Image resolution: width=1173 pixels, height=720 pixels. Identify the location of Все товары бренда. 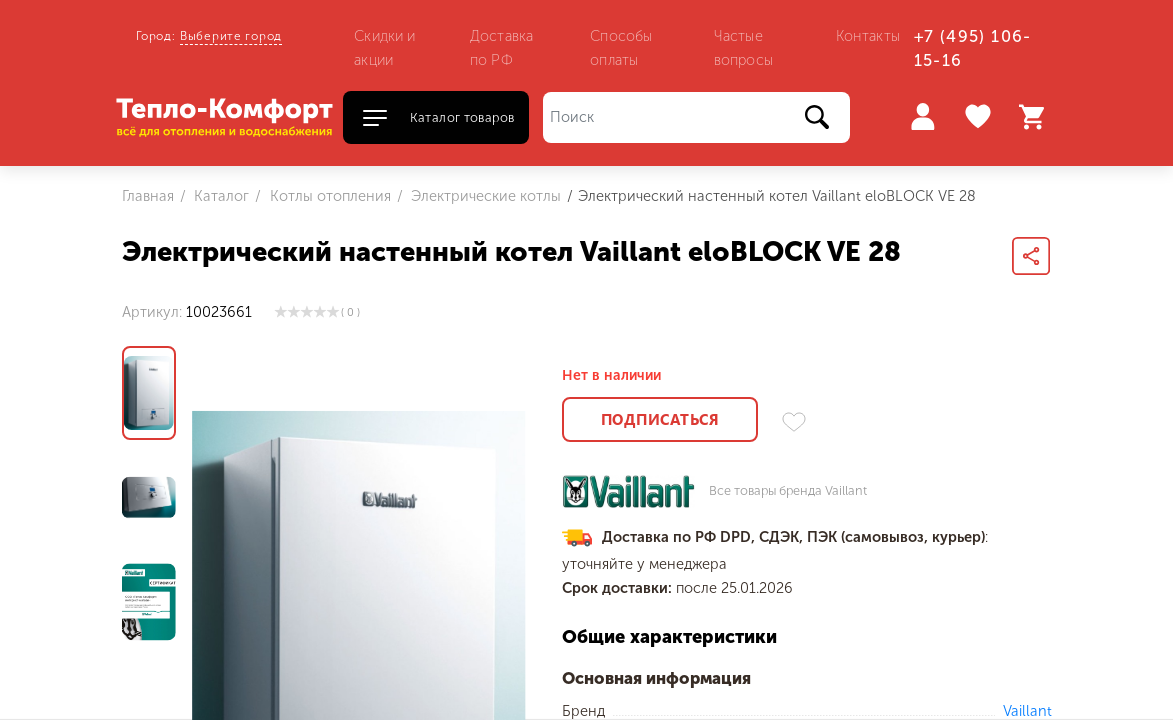
(788, 491).